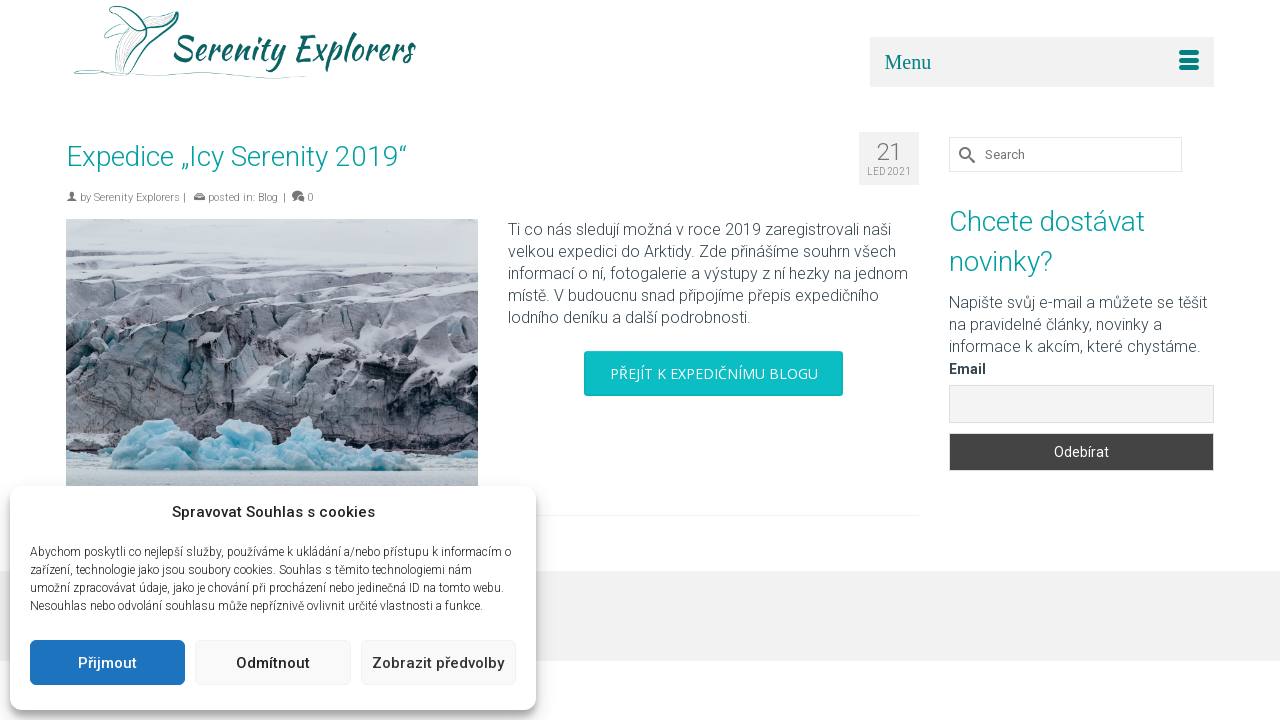 Image resolution: width=1280 pixels, height=720 pixels. What do you see at coordinates (967, 369) in the screenshot?
I see `Email` at bounding box center [967, 369].